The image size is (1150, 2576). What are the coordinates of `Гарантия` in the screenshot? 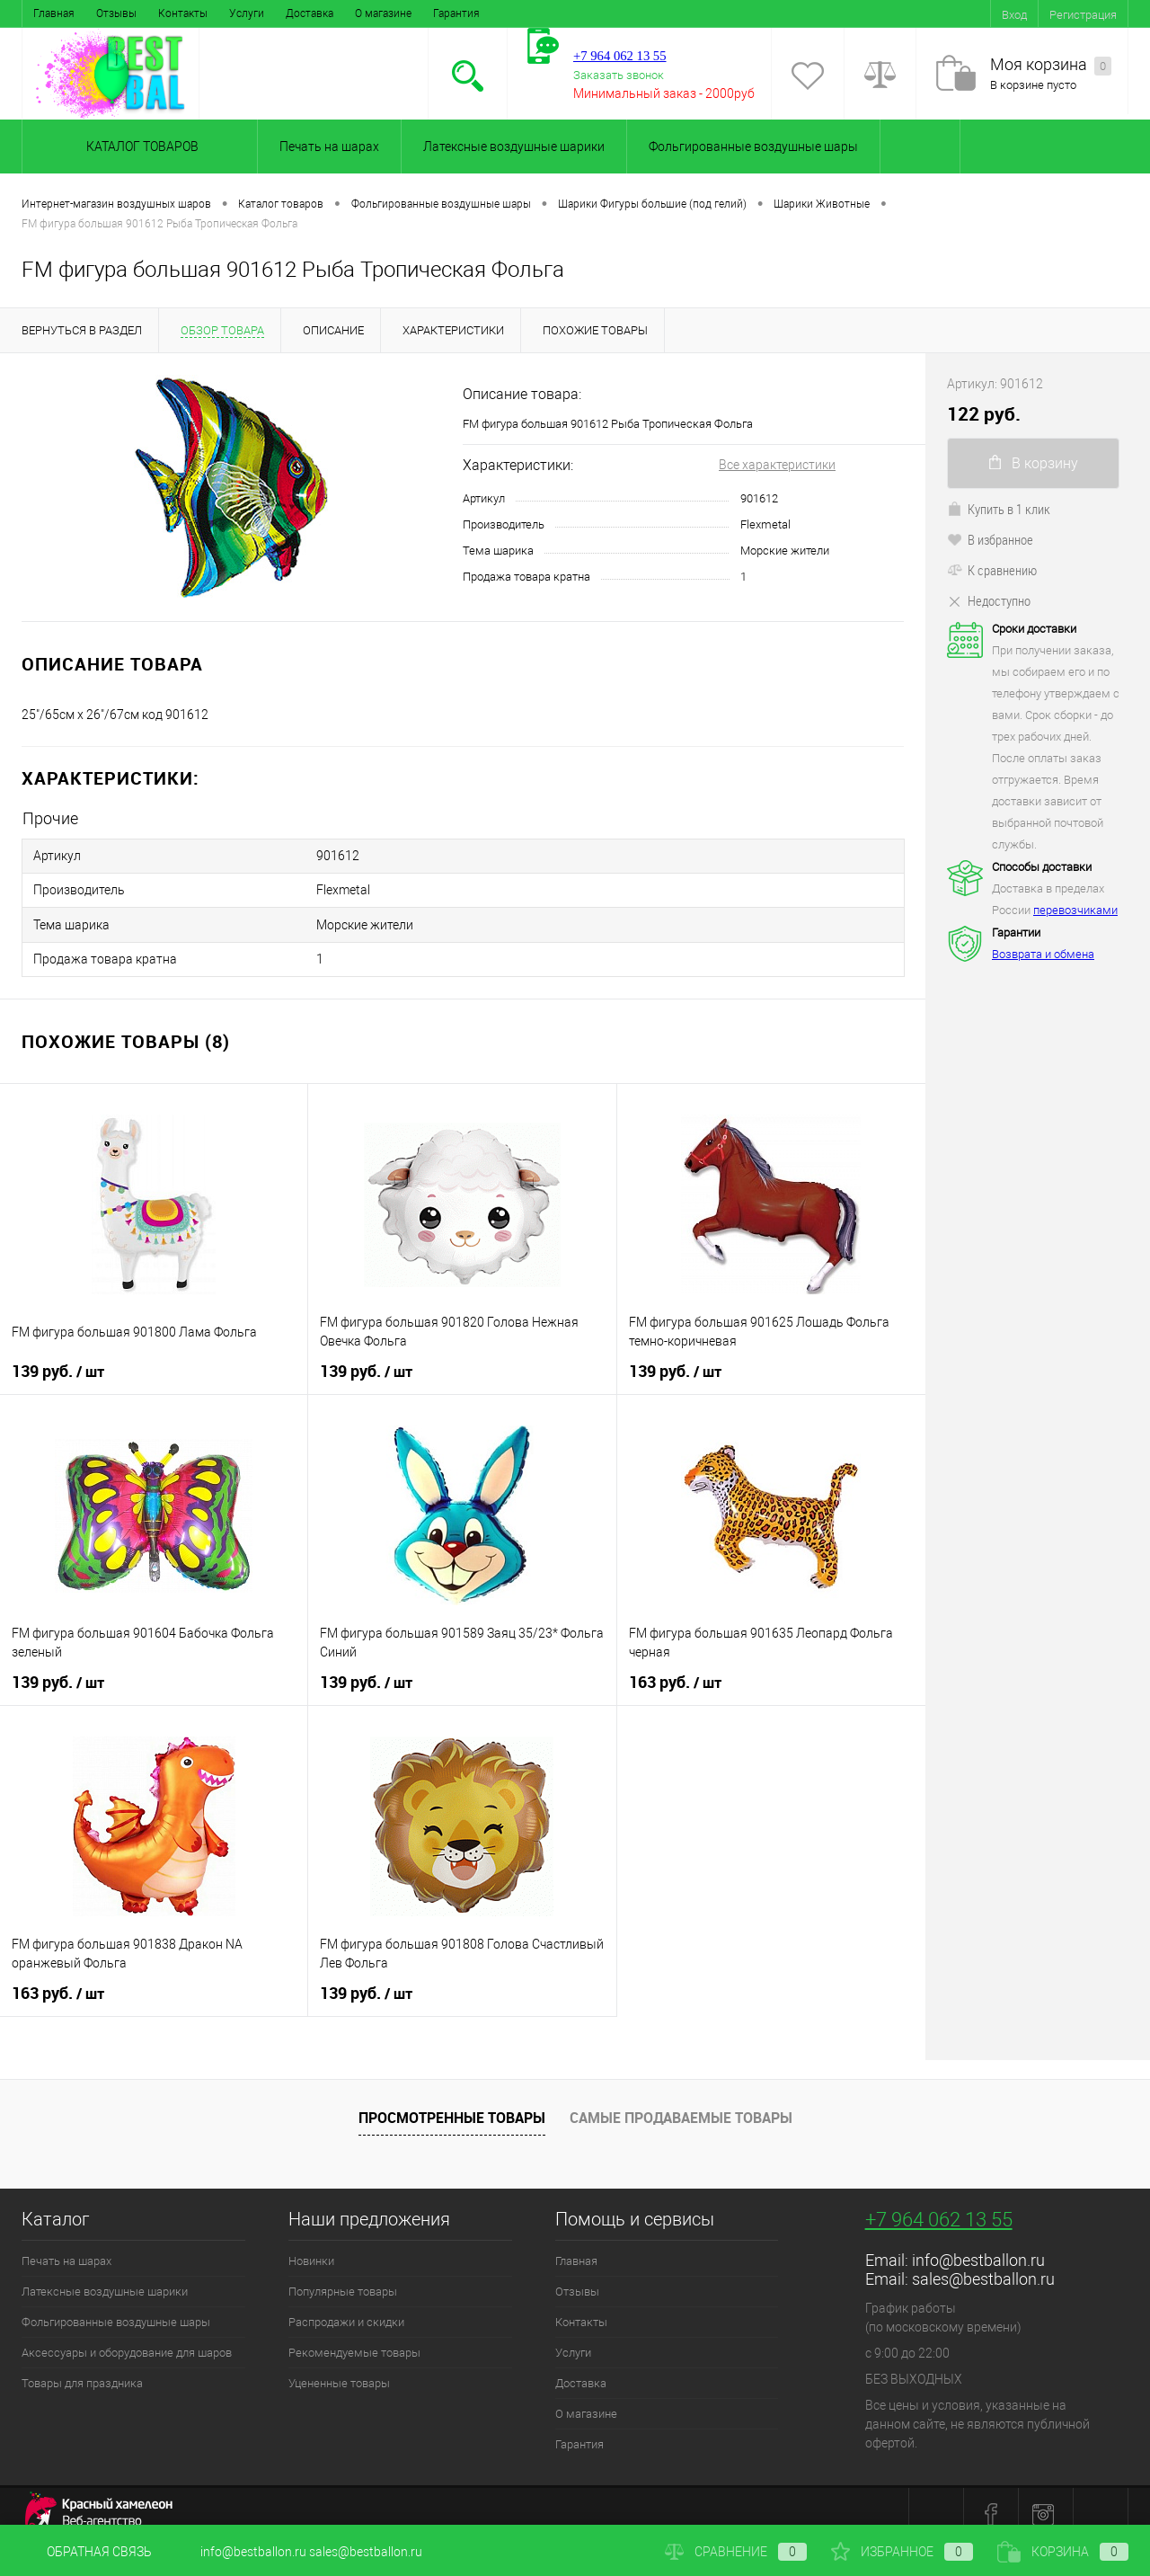 It's located at (456, 13).